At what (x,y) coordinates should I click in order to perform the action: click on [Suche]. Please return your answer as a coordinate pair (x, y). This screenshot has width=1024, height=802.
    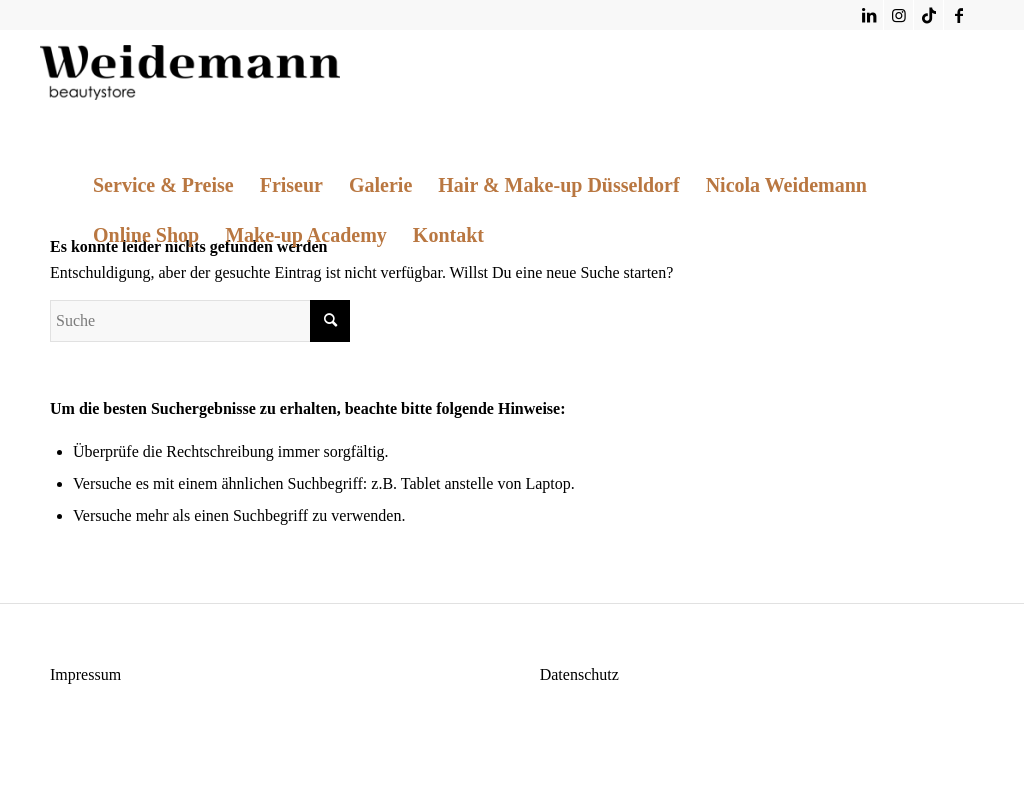
    Looking at the image, I should click on (200, 321).